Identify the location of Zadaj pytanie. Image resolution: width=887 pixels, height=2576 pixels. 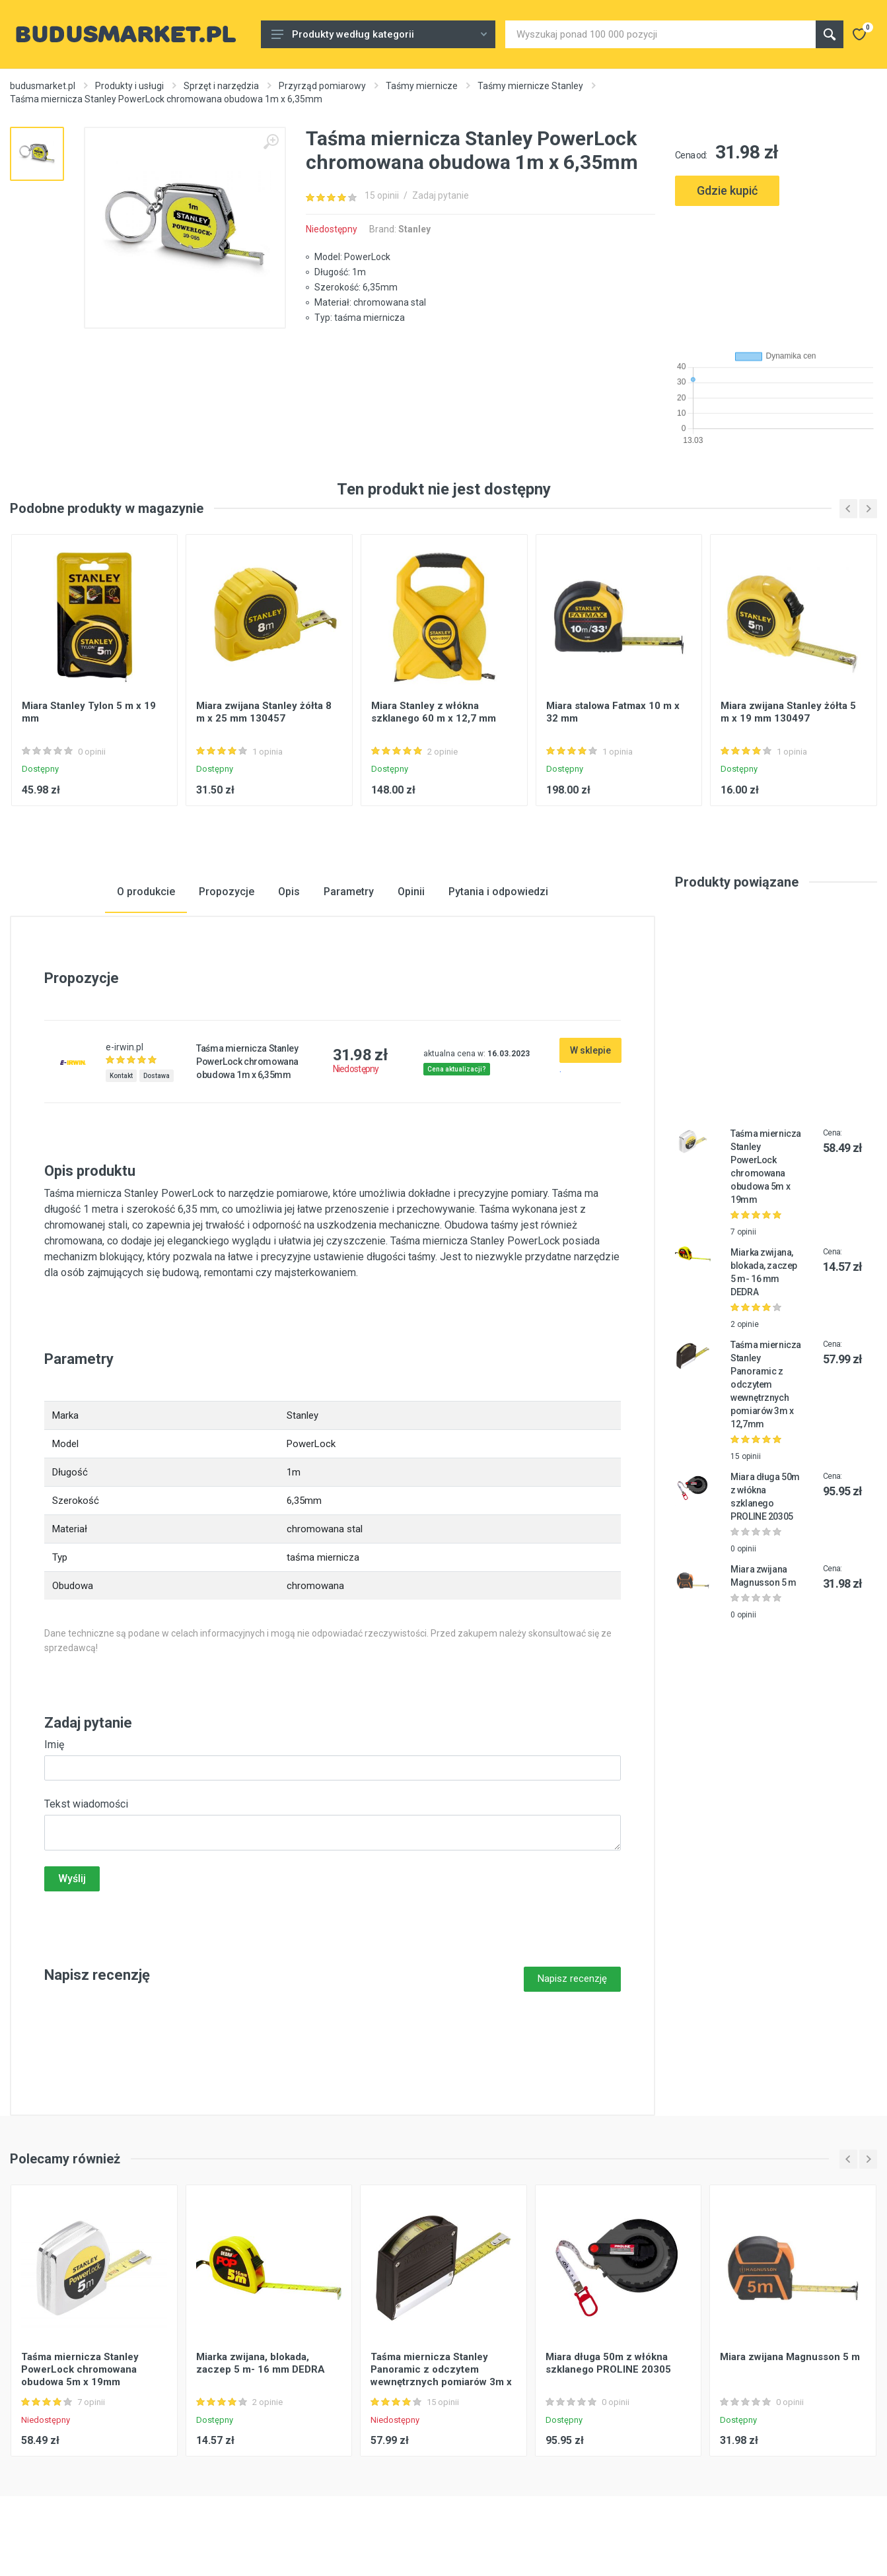
(440, 195).